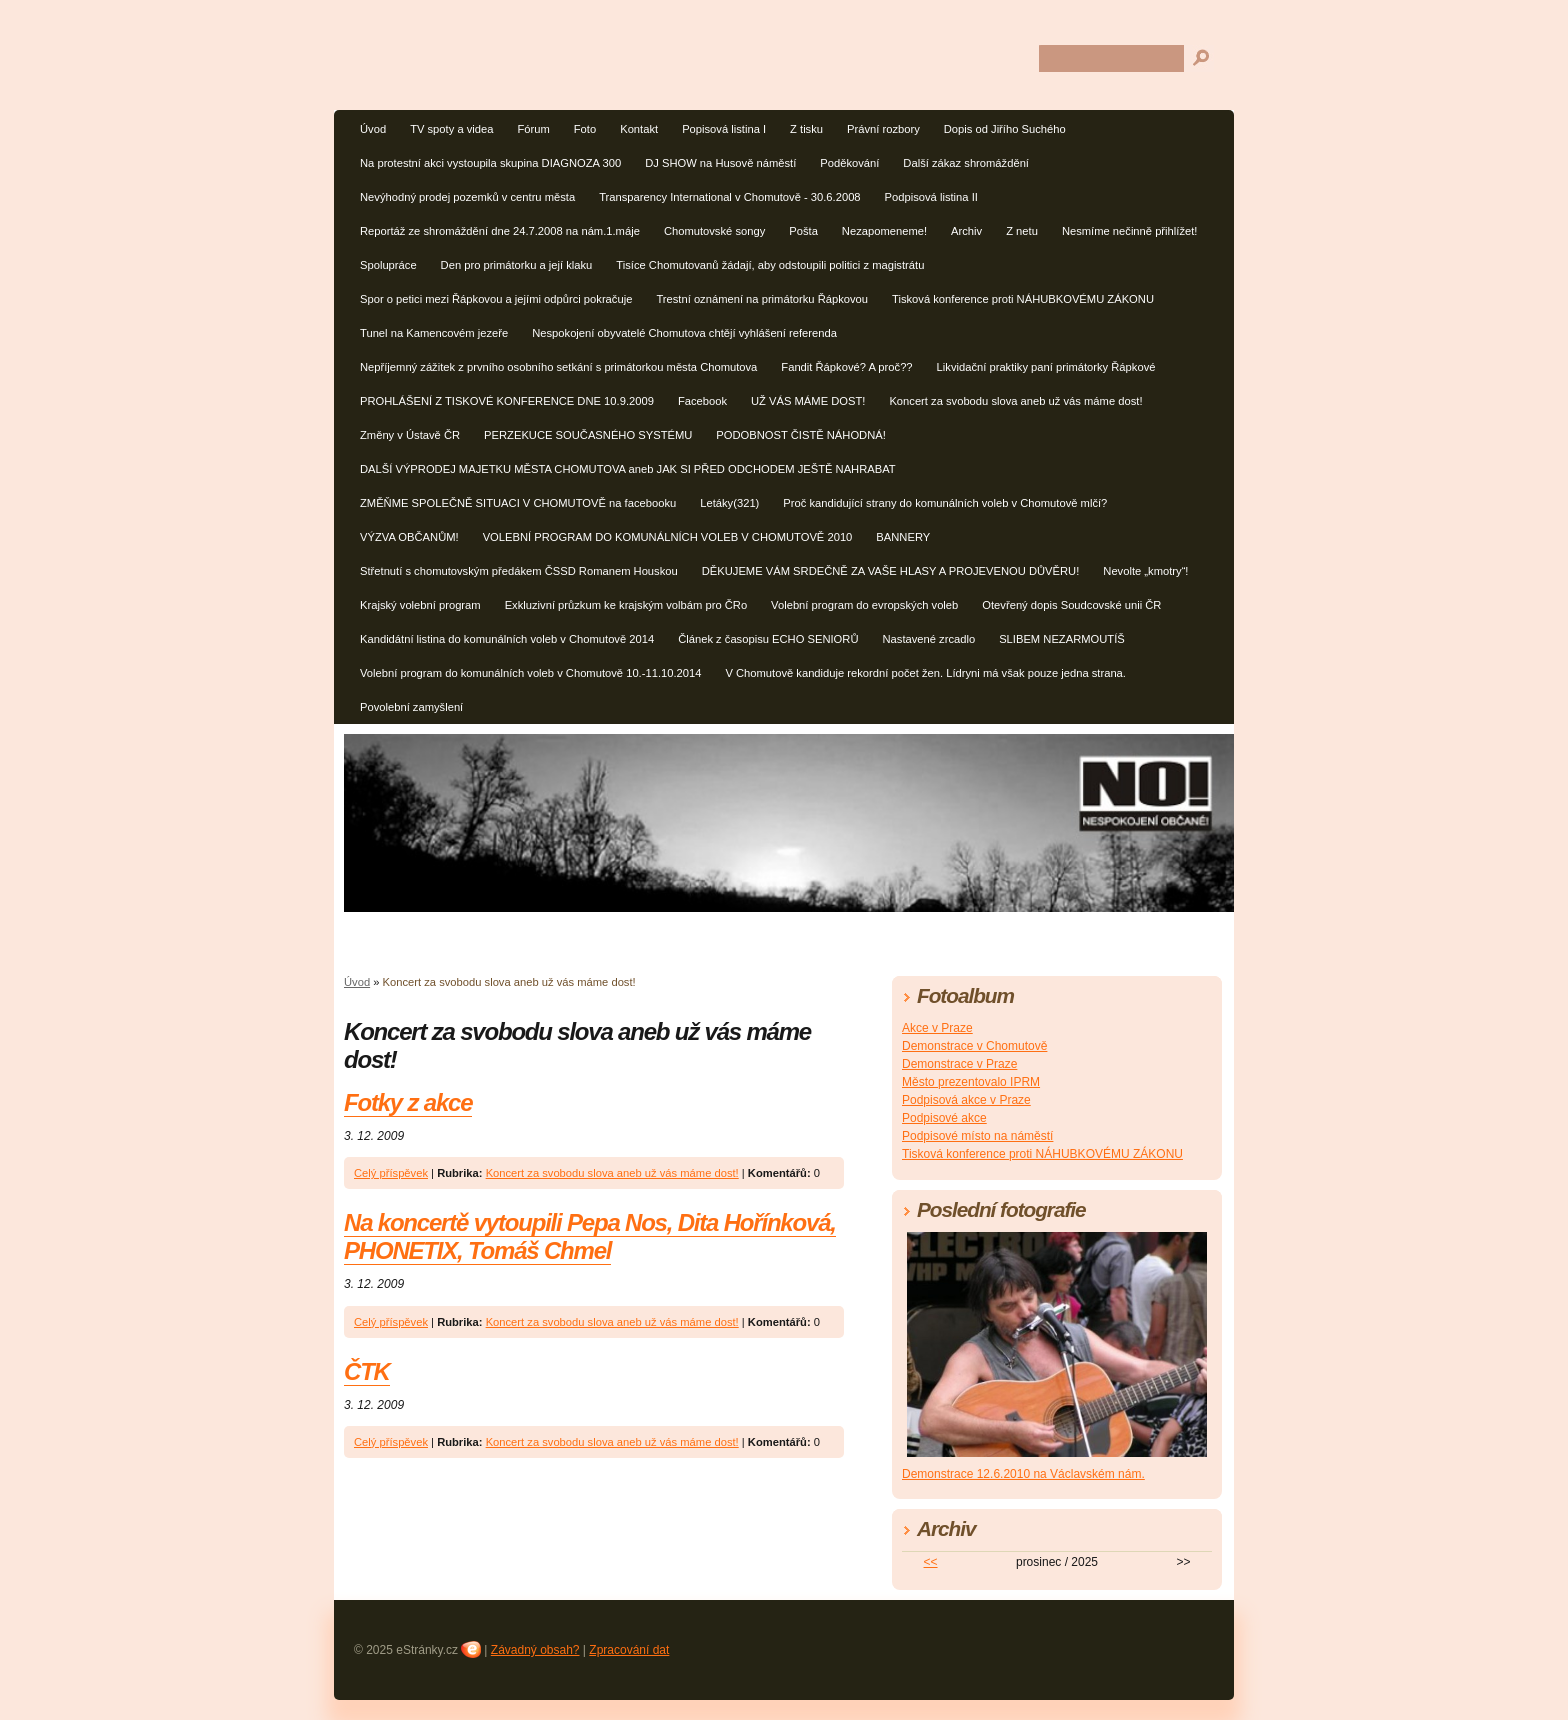 This screenshot has width=1568, height=1720. I want to click on Povolební zamyšlení, so click(411, 707).